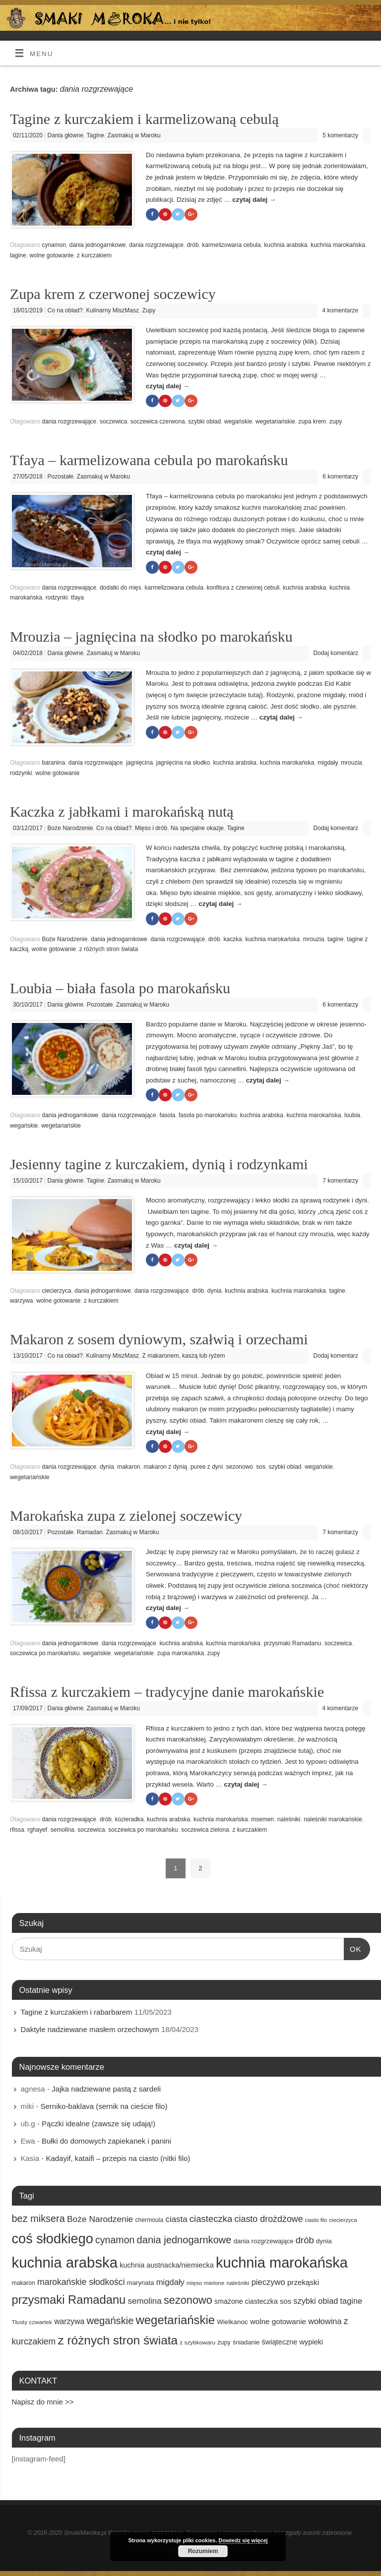 The image size is (381, 2576). I want to click on Pozostałe, so click(61, 476).